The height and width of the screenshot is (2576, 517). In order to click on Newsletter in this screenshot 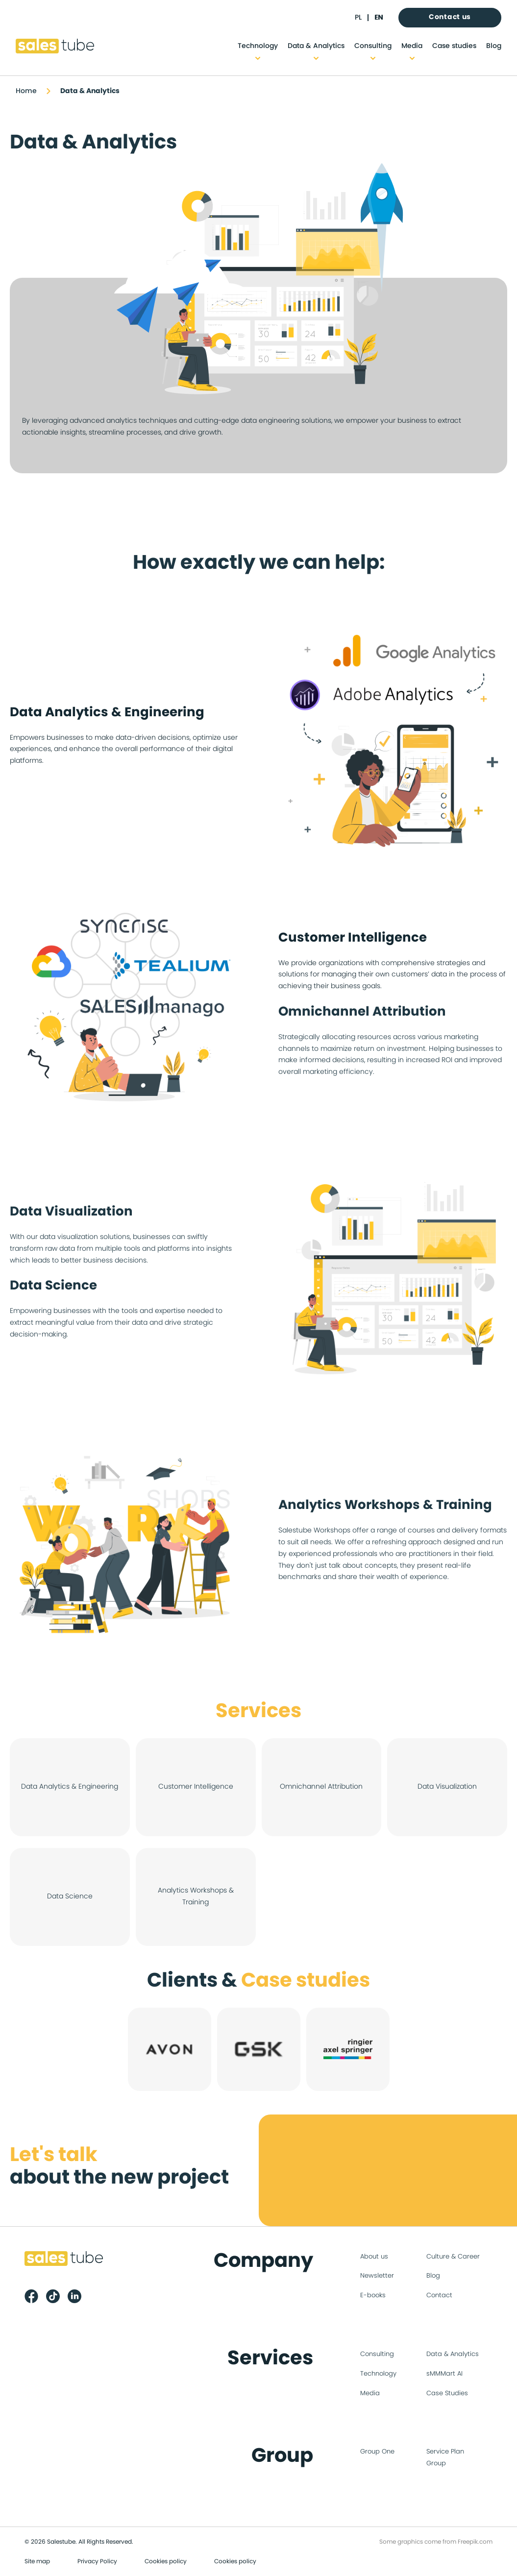, I will do `click(377, 2276)`.